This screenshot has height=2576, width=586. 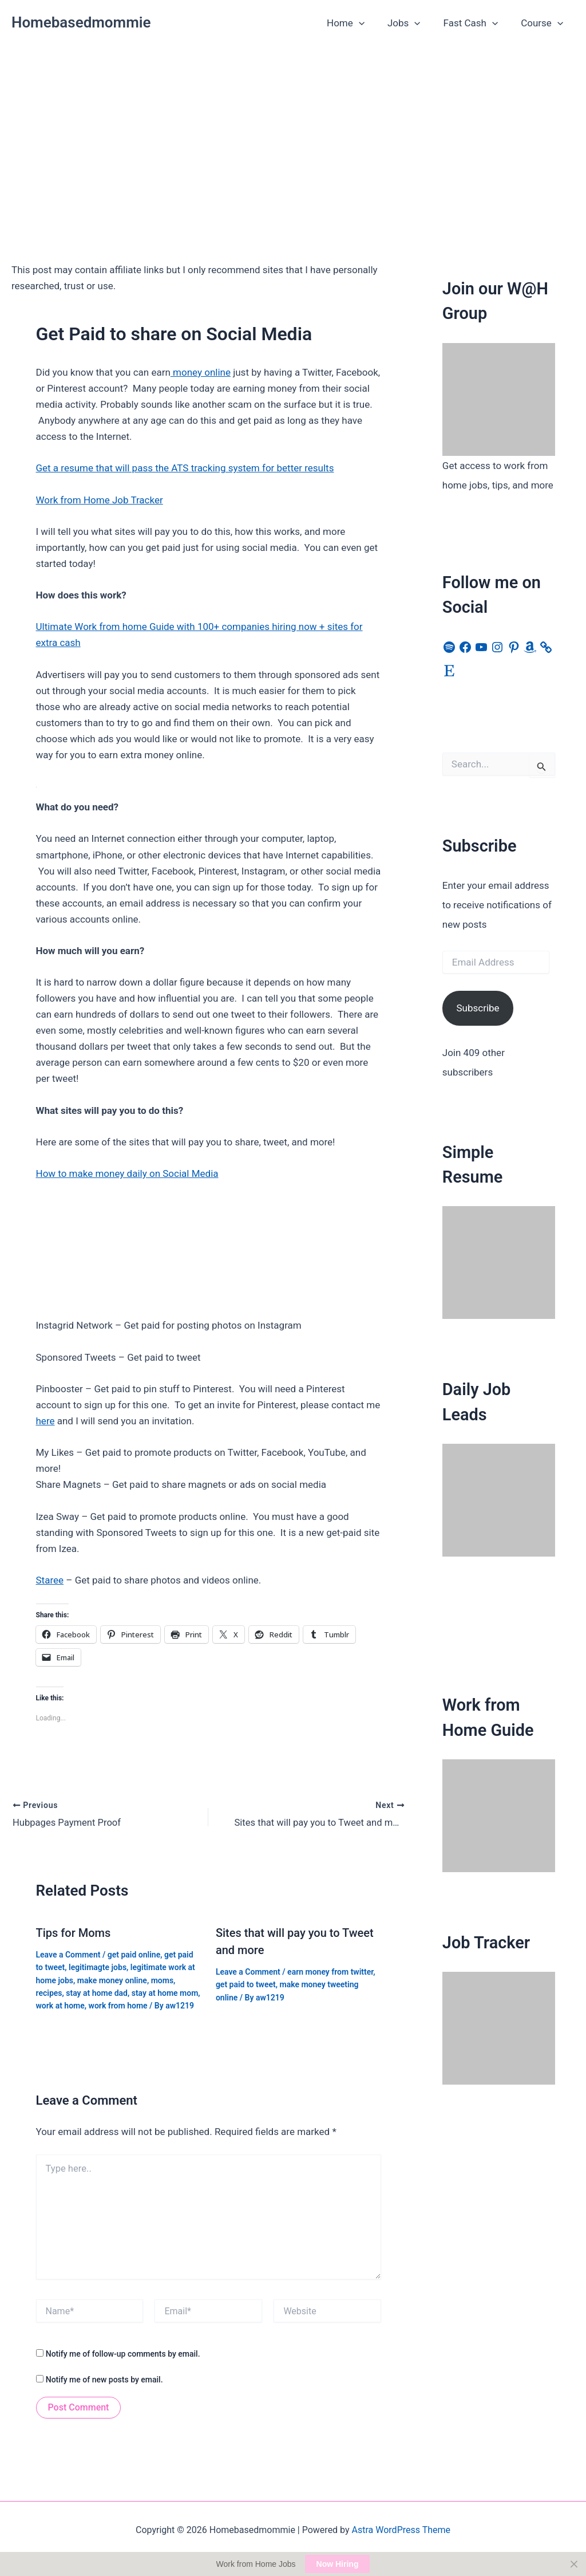 I want to click on stay at home mom, so click(x=165, y=1991).